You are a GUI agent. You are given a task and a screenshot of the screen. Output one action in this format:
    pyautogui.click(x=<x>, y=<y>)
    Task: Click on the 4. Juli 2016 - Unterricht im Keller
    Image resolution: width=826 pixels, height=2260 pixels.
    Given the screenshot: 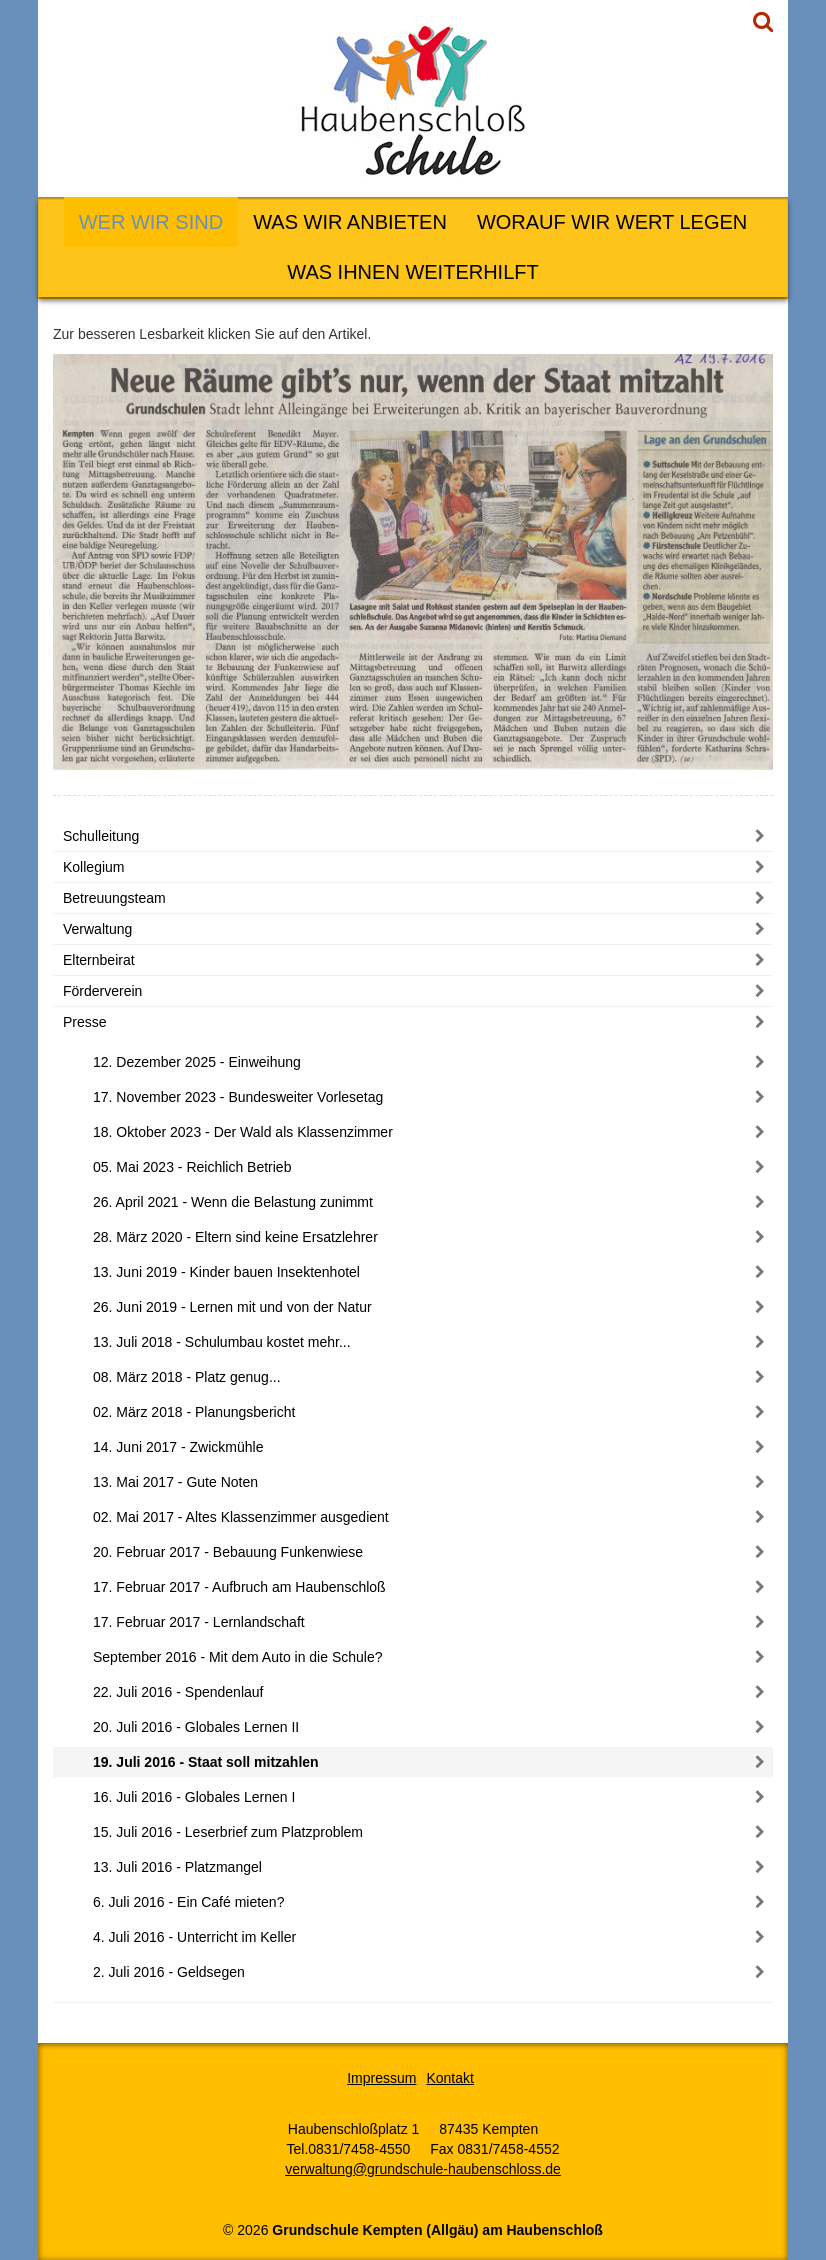 What is the action you would take?
    pyautogui.click(x=194, y=1937)
    